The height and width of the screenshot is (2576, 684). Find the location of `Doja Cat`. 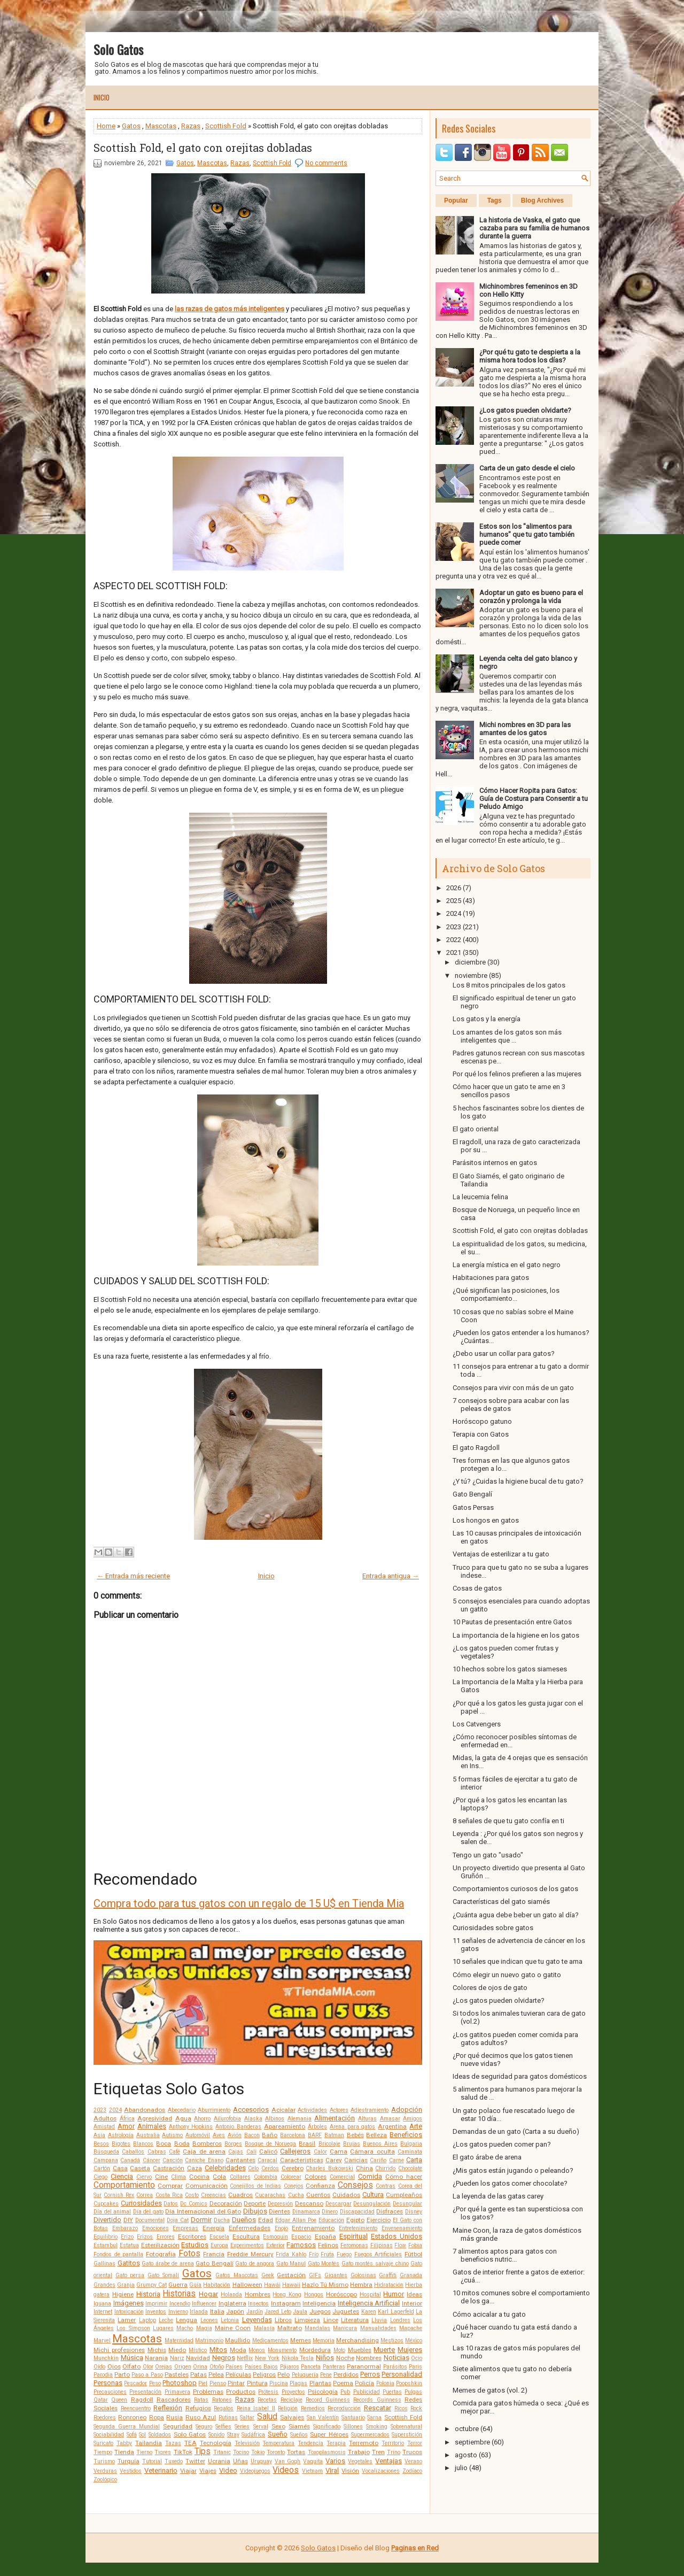

Doja Cat is located at coordinates (178, 2220).